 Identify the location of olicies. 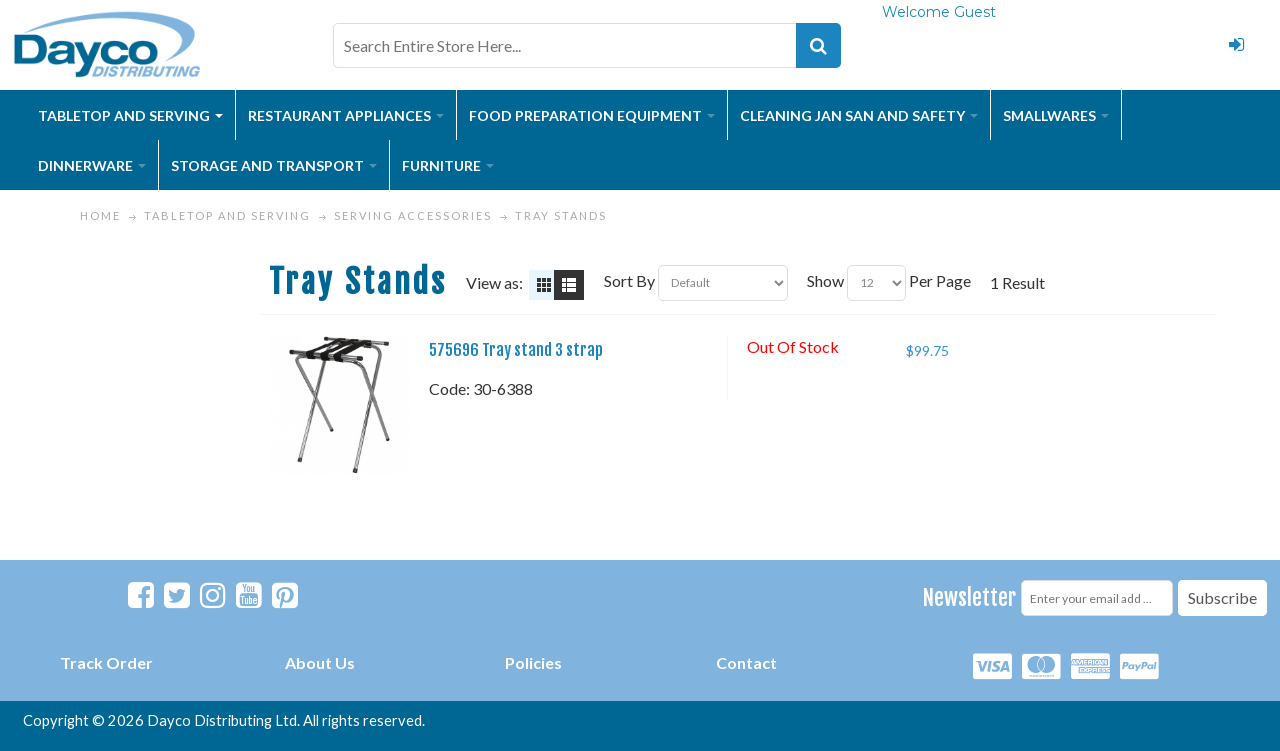
(538, 662).